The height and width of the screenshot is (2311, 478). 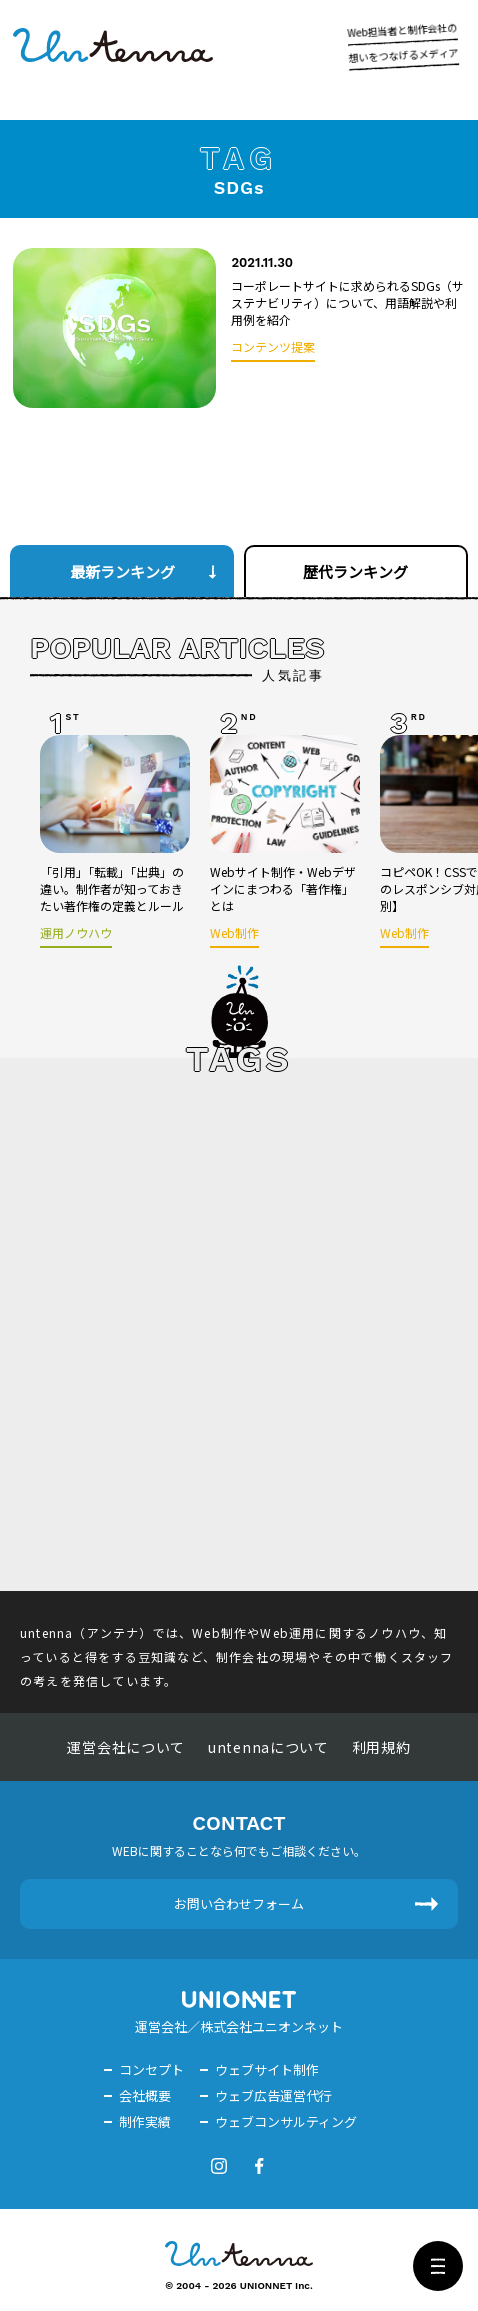 What do you see at coordinates (145, 2095) in the screenshot?
I see `会社概要` at bounding box center [145, 2095].